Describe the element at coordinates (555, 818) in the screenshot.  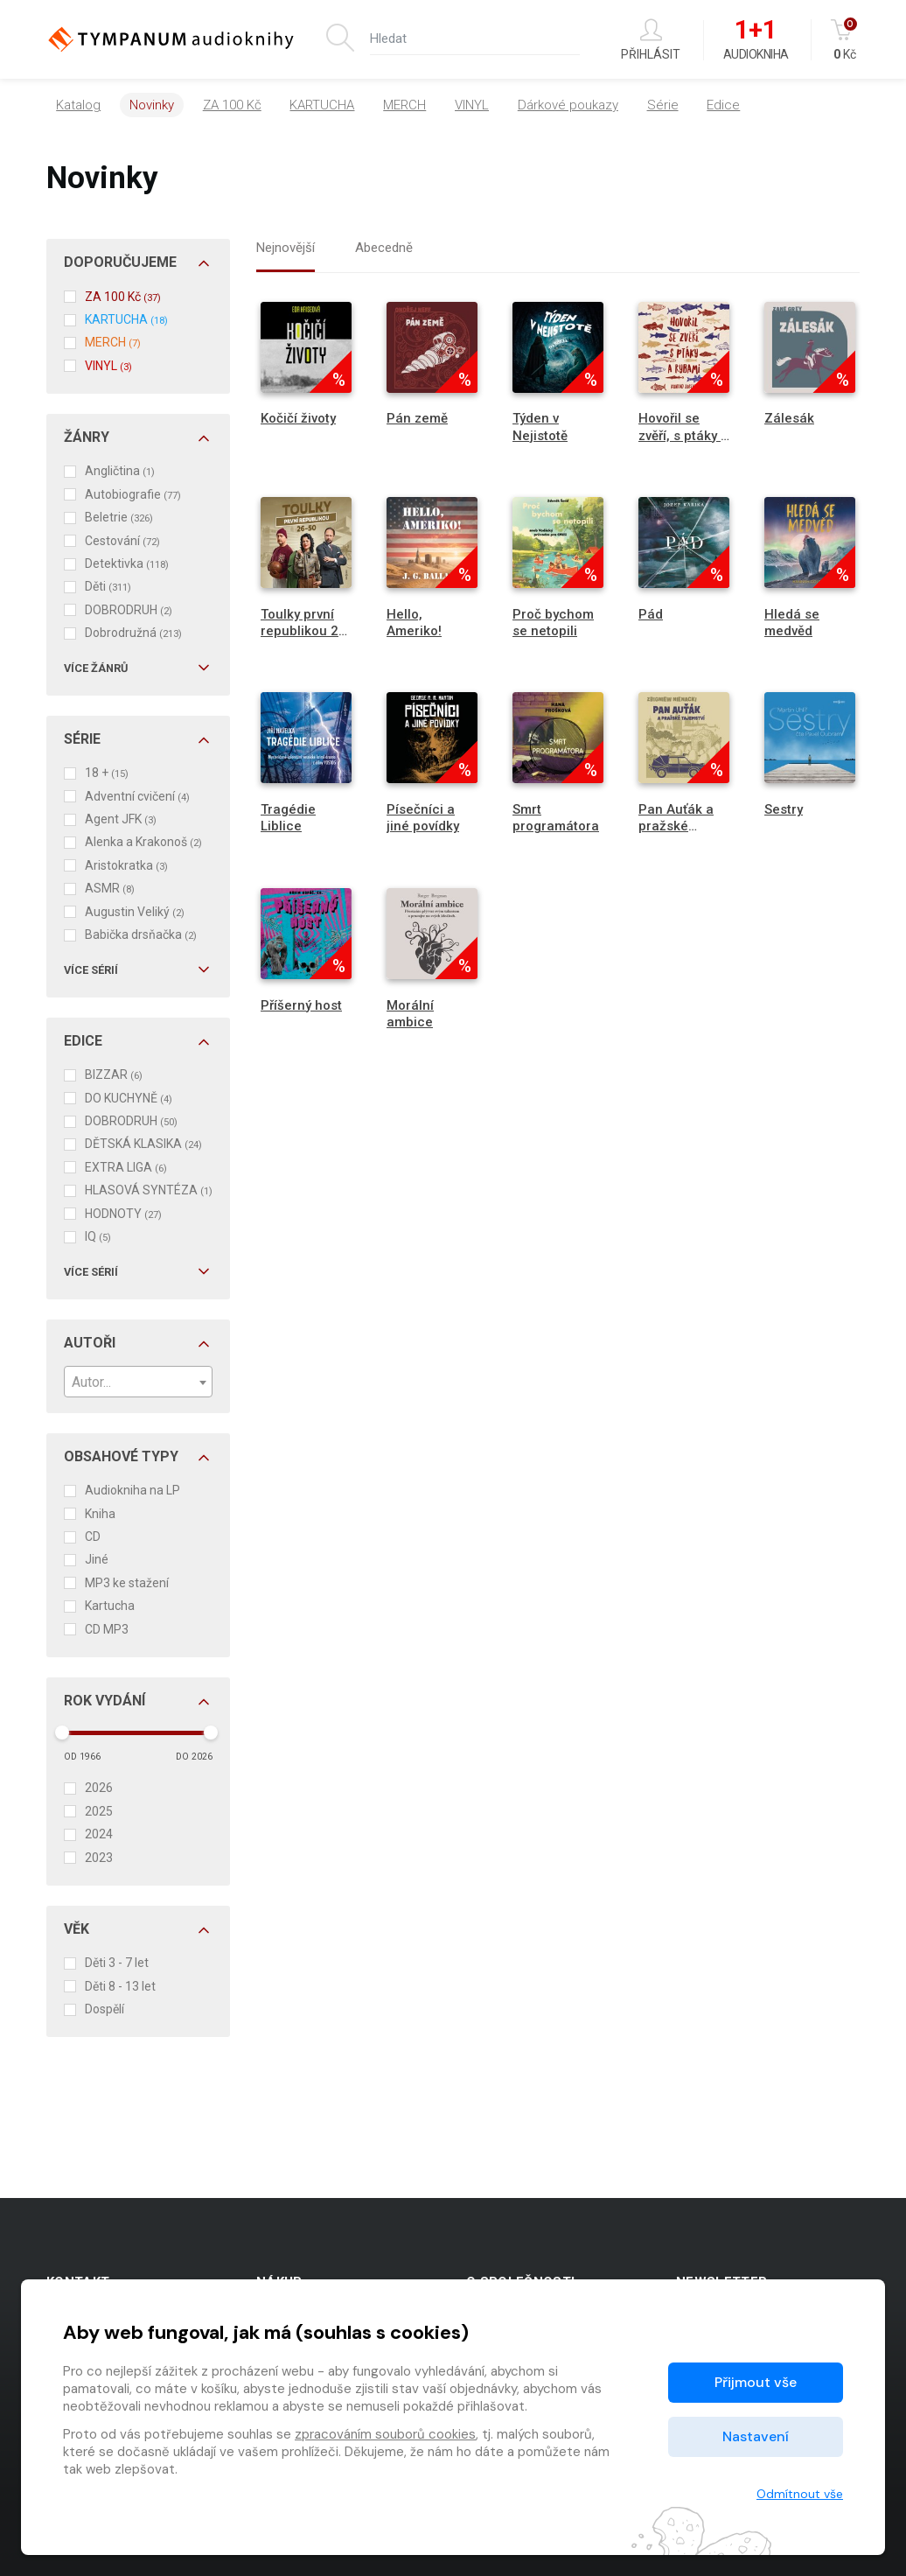
I see `Smrt programátora` at that location.